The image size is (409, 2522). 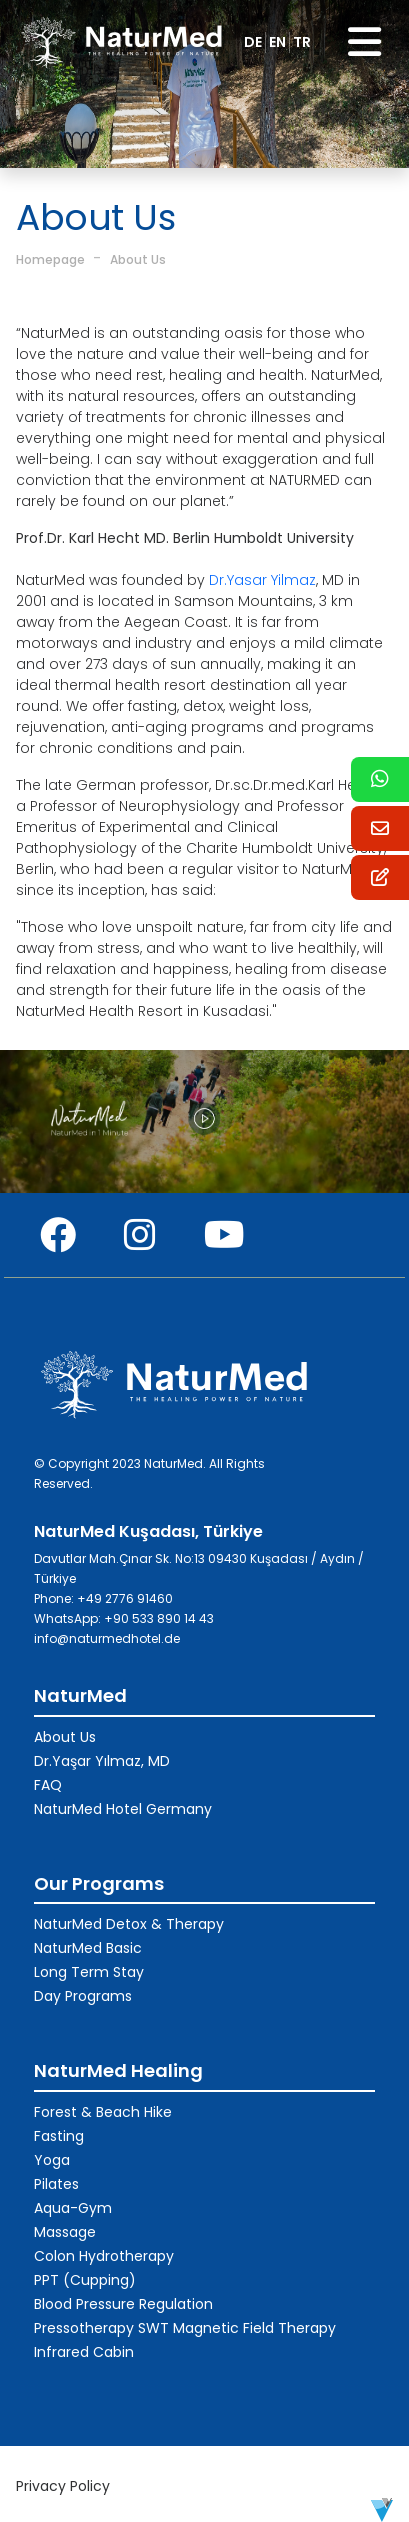 I want to click on Aqua-Gym, so click(x=73, y=2208).